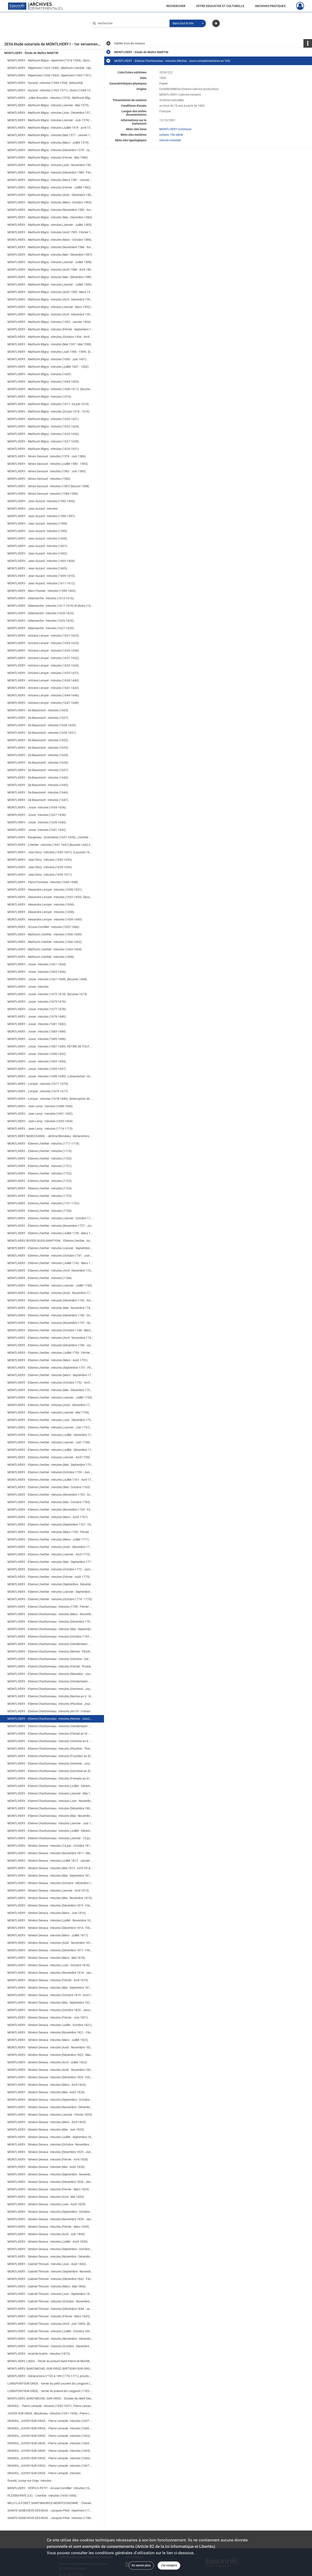  I want to click on MONTLHERY. - Josse : minutes (1685-1686)., so click(37, 1039).